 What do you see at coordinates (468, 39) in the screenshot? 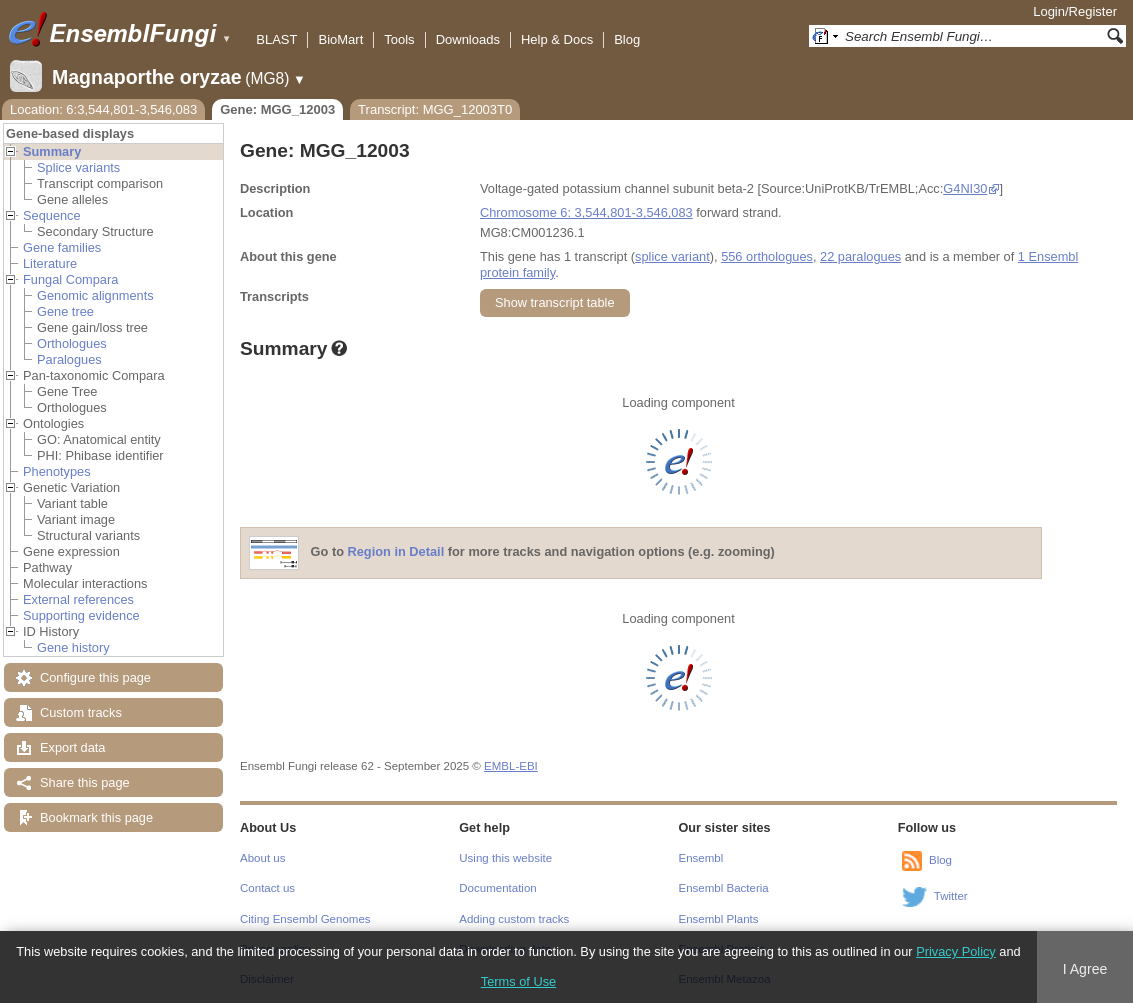
I see `Downloads` at bounding box center [468, 39].